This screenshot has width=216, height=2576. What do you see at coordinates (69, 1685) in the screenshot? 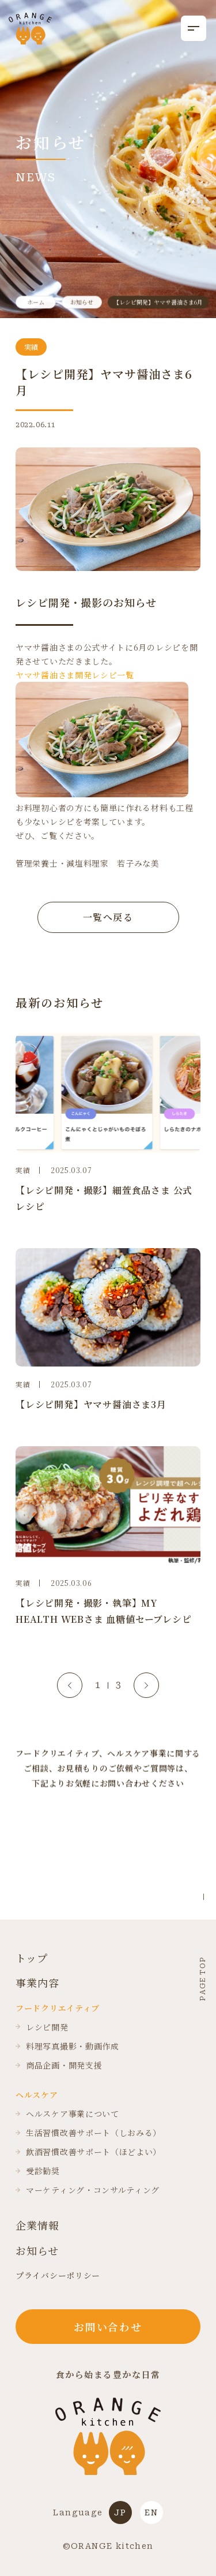
I see `[Go to last slide]` at bounding box center [69, 1685].